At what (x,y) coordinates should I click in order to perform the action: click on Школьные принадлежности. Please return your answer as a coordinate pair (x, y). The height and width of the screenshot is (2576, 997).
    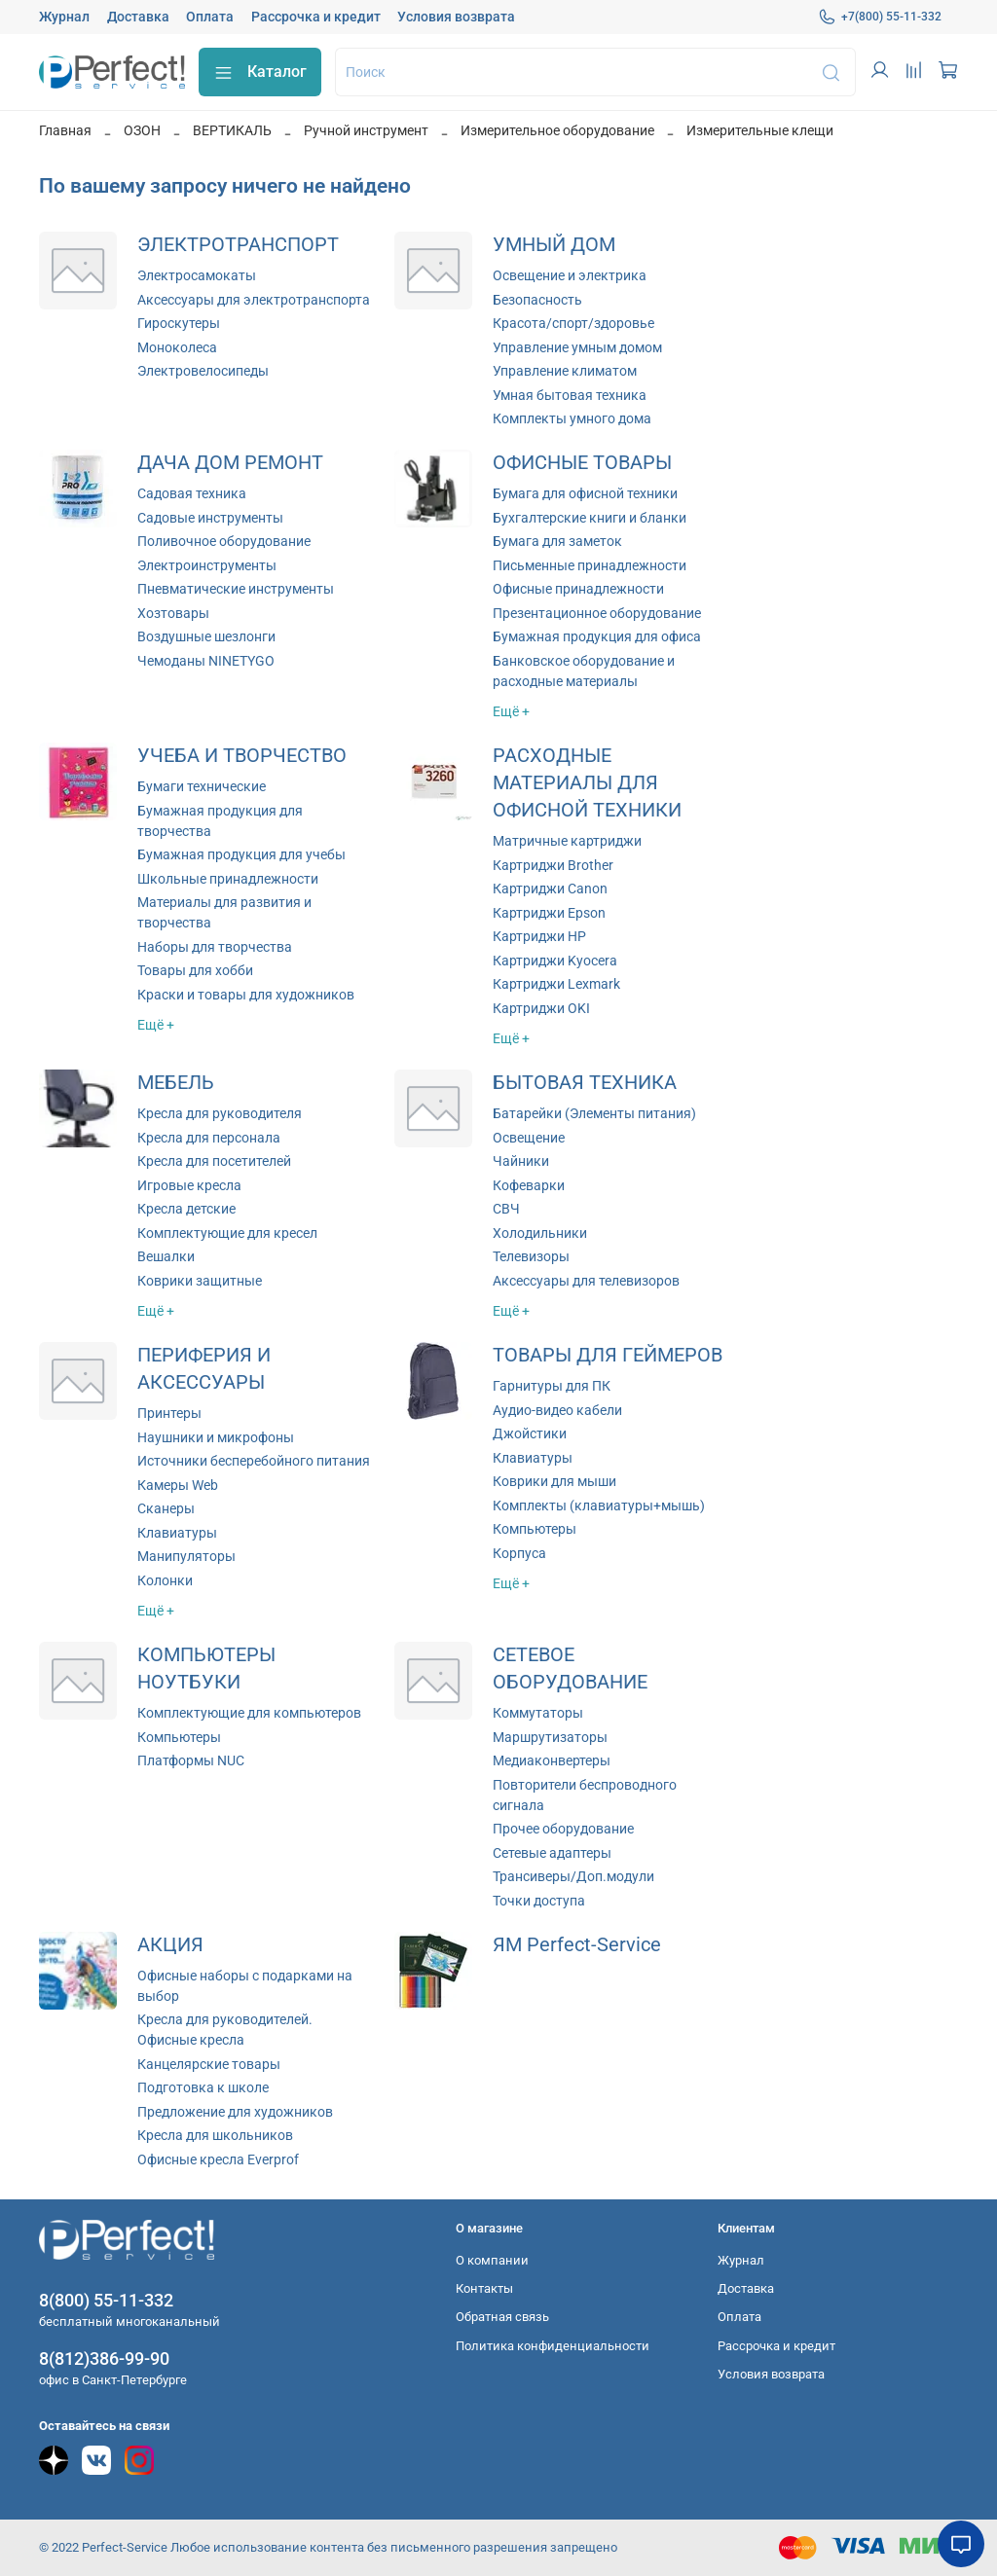
    Looking at the image, I should click on (227, 879).